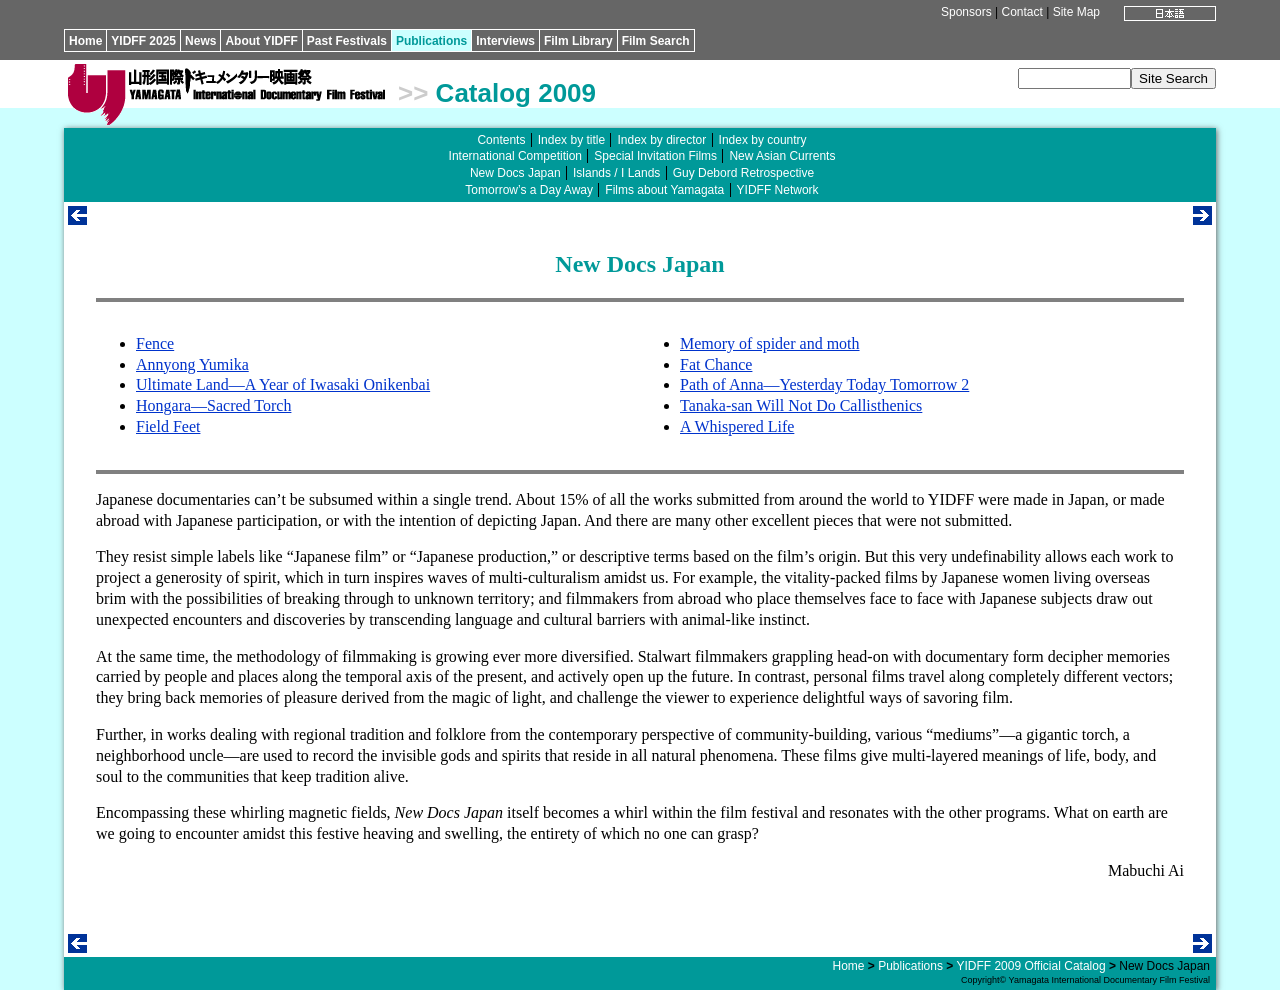 Image resolution: width=1280 pixels, height=990 pixels. Describe the element at coordinates (664, 190) in the screenshot. I see `Films about Yamagata` at that location.